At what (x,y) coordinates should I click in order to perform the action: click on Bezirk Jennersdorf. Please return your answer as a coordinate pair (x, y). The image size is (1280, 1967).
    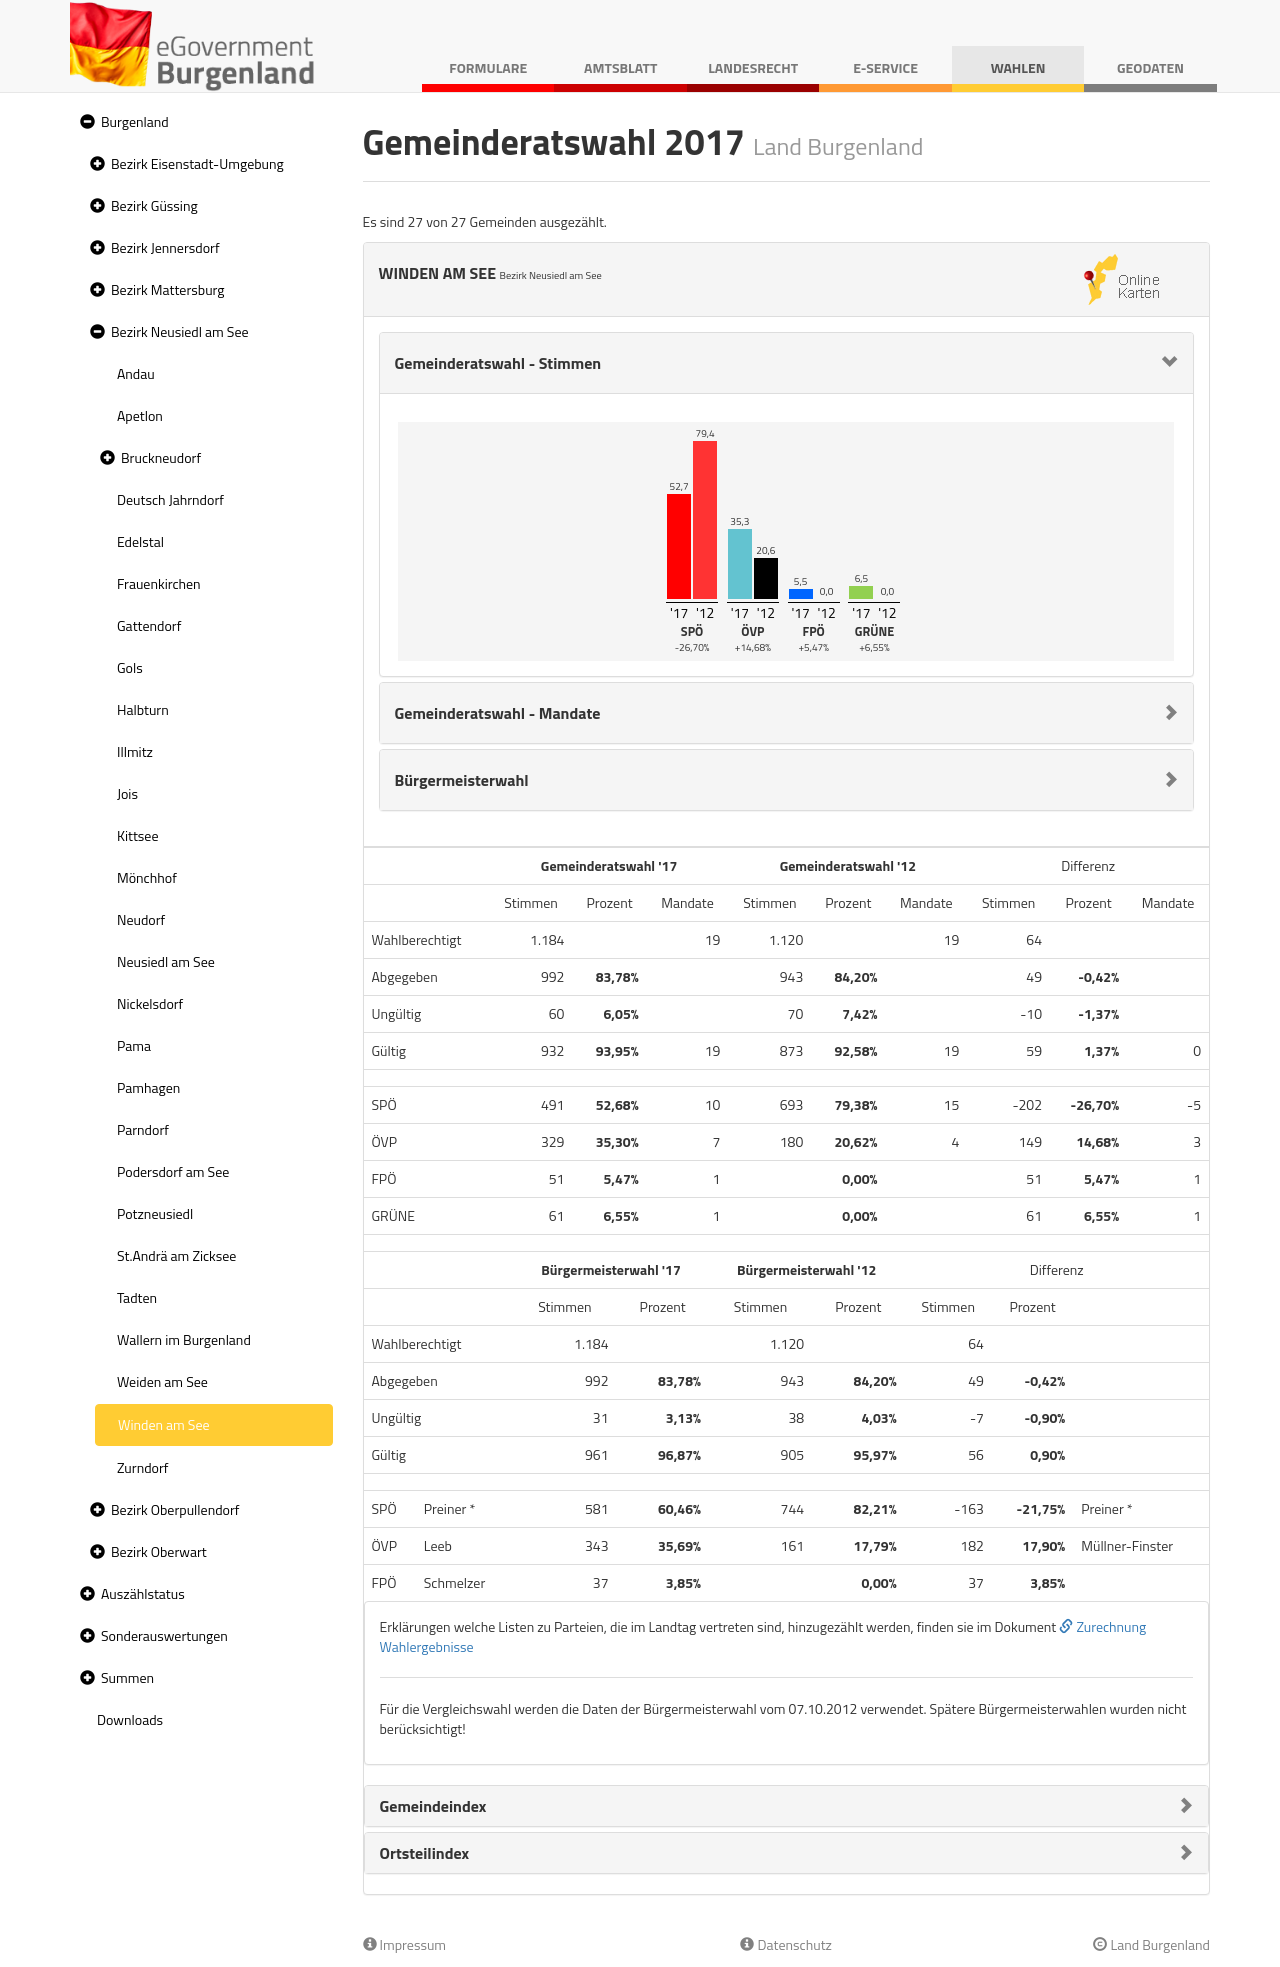
    Looking at the image, I should click on (165, 247).